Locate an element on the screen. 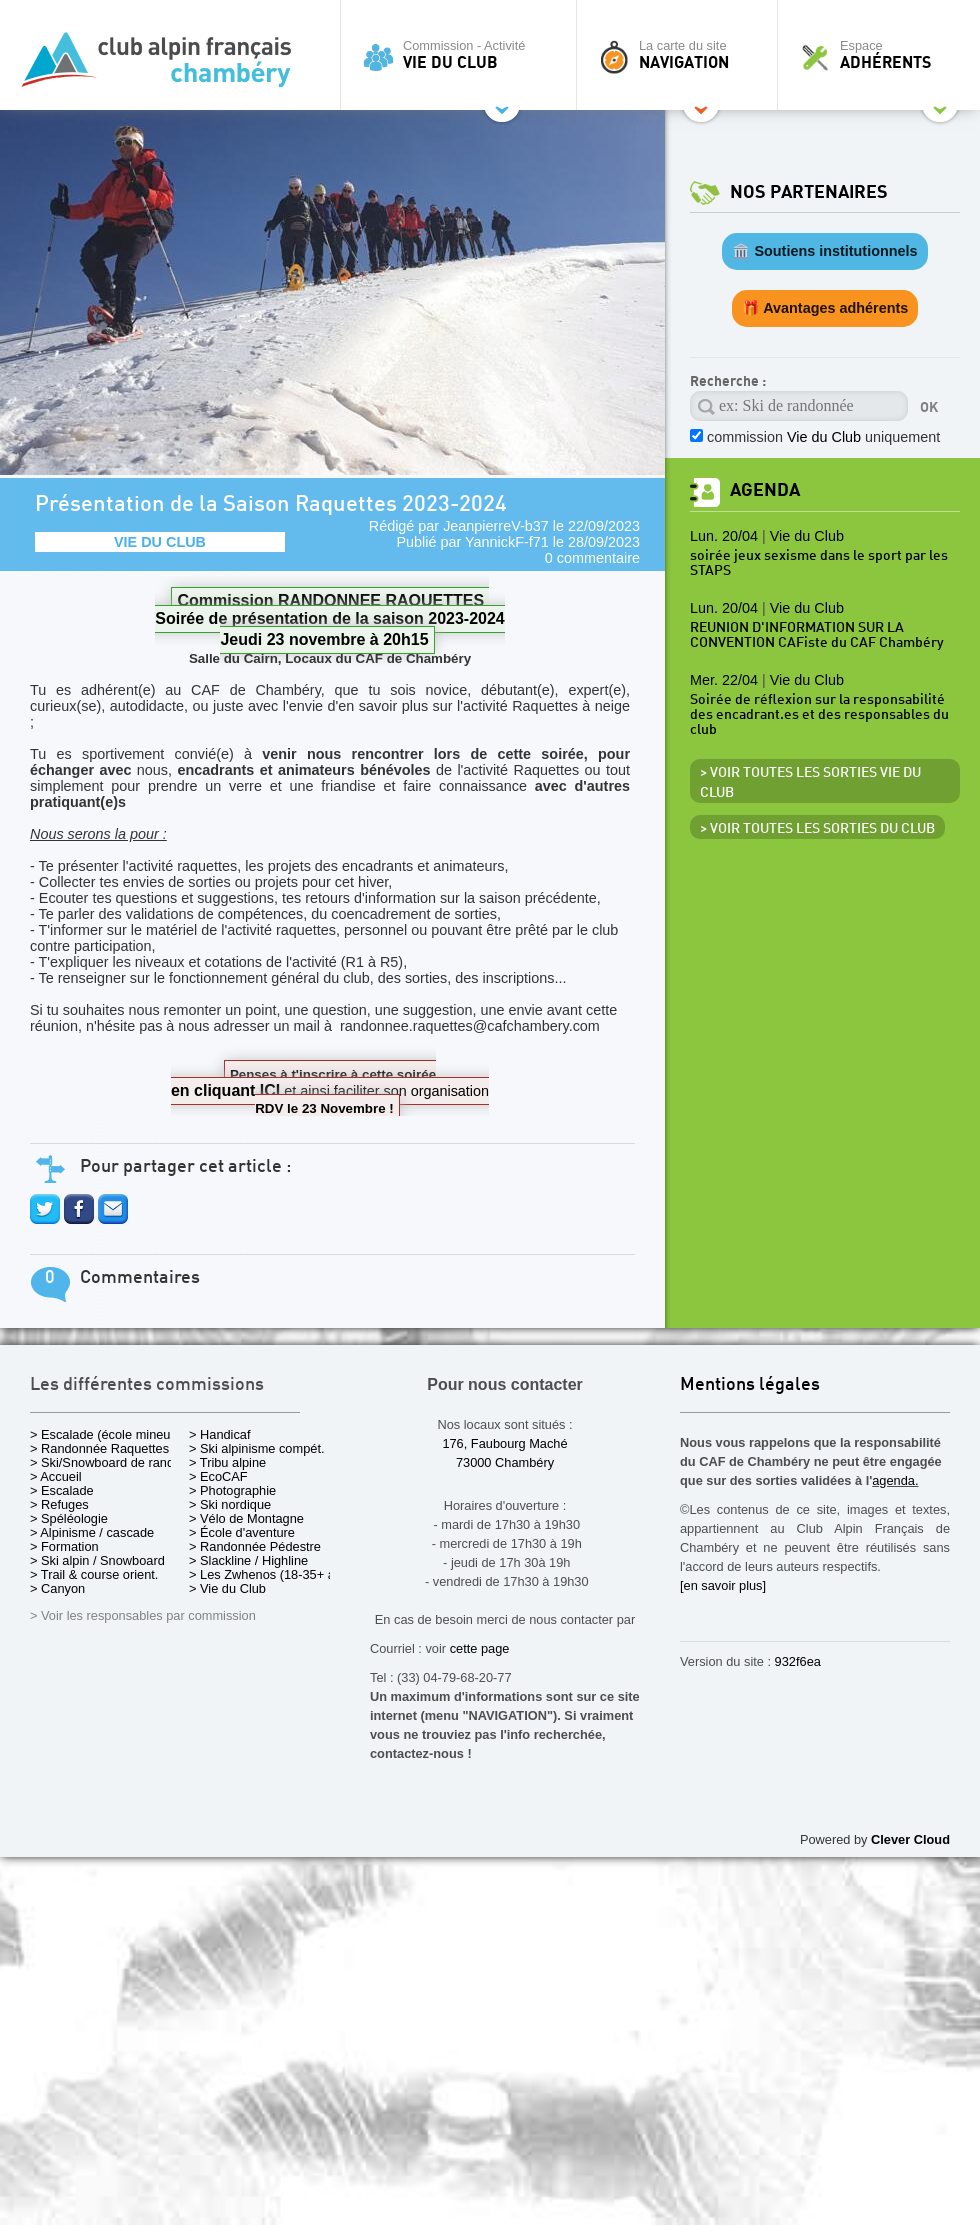 The height and width of the screenshot is (2225, 980). > Alpinisme / cascade is located at coordinates (92, 1532).